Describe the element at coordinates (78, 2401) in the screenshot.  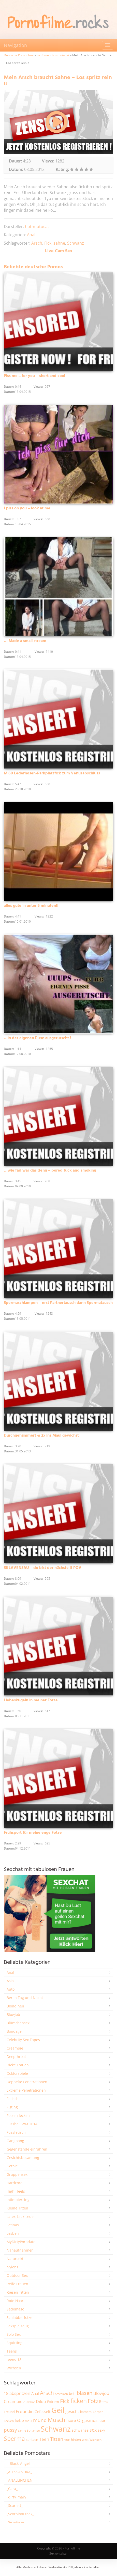
I see `ficken [ficken (9.345 Einträge)]` at that location.